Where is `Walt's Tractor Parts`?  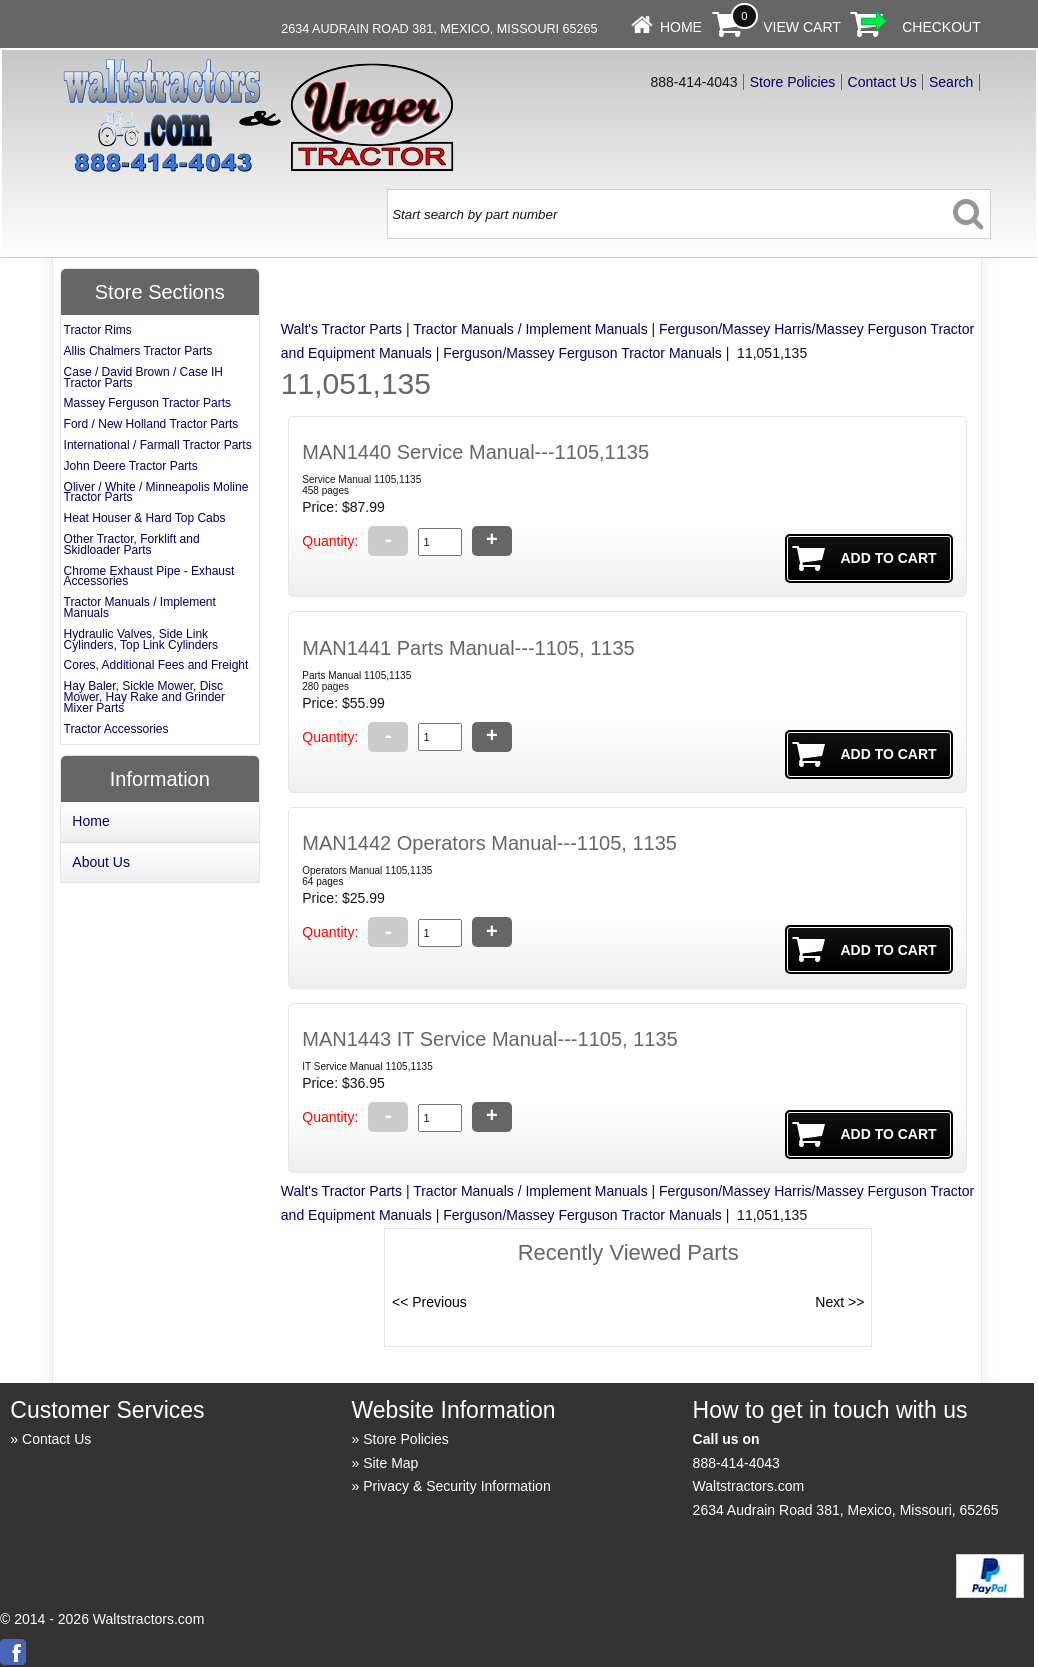 Walt's Tractor Parts is located at coordinates (341, 329).